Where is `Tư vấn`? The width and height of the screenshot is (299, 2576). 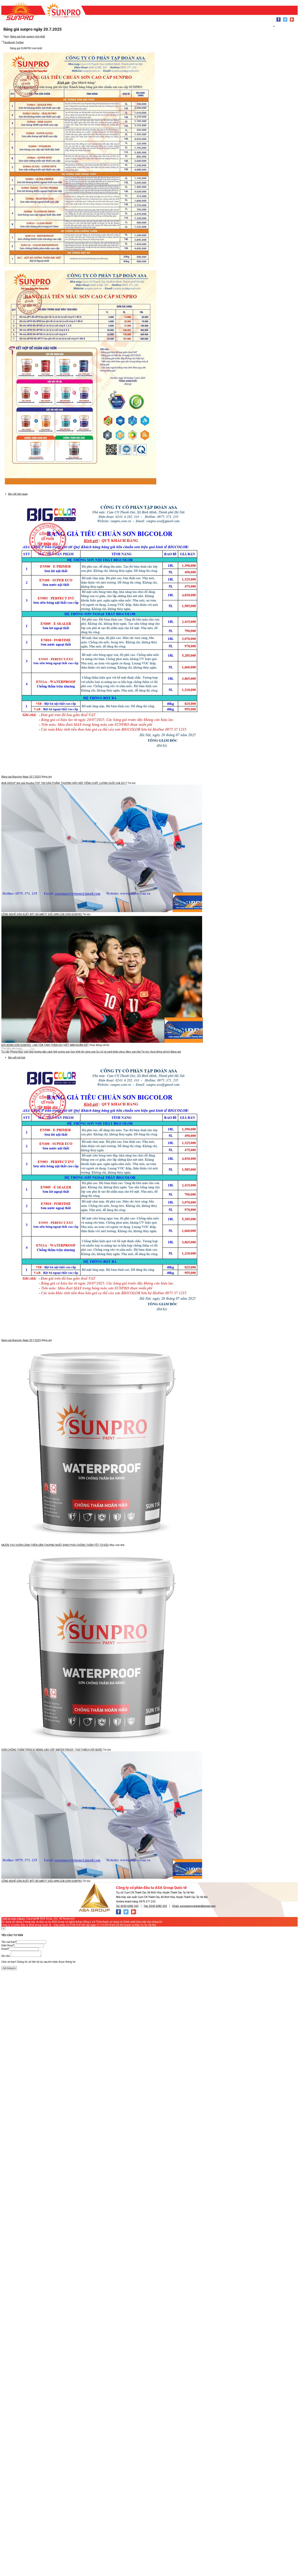
Tư vấn is located at coordinates (5, 1051).